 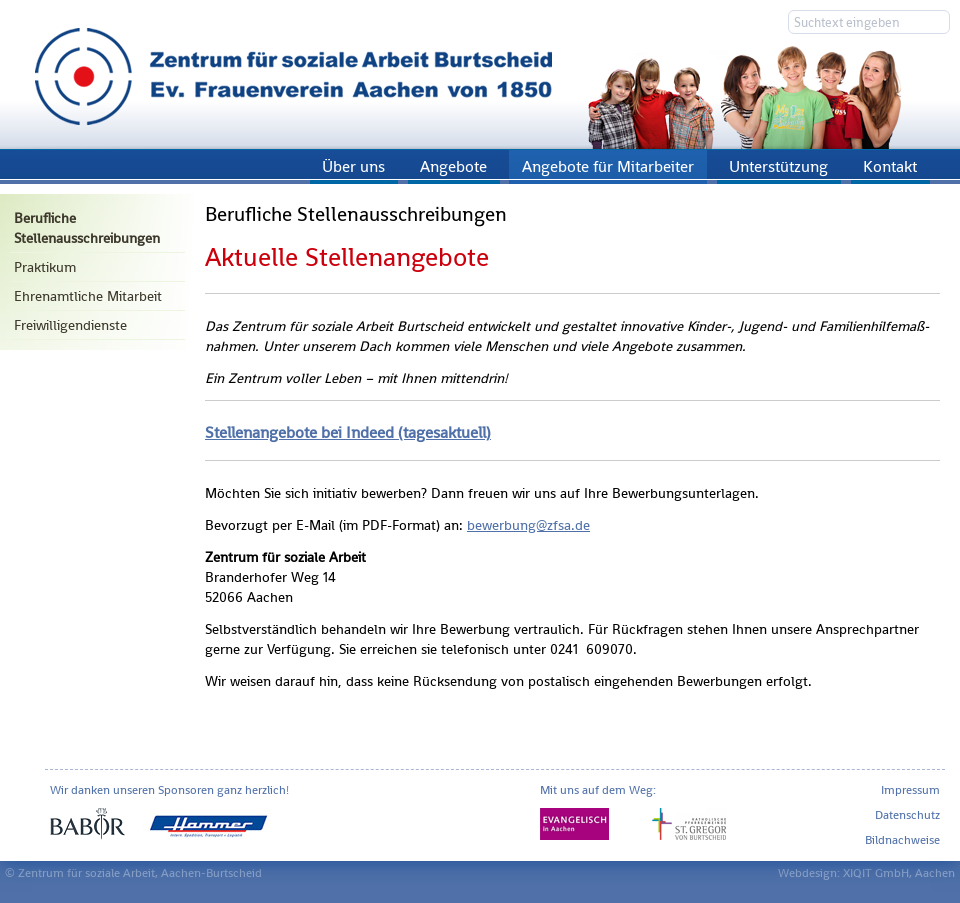 What do you see at coordinates (910, 790) in the screenshot?
I see `Impressum` at bounding box center [910, 790].